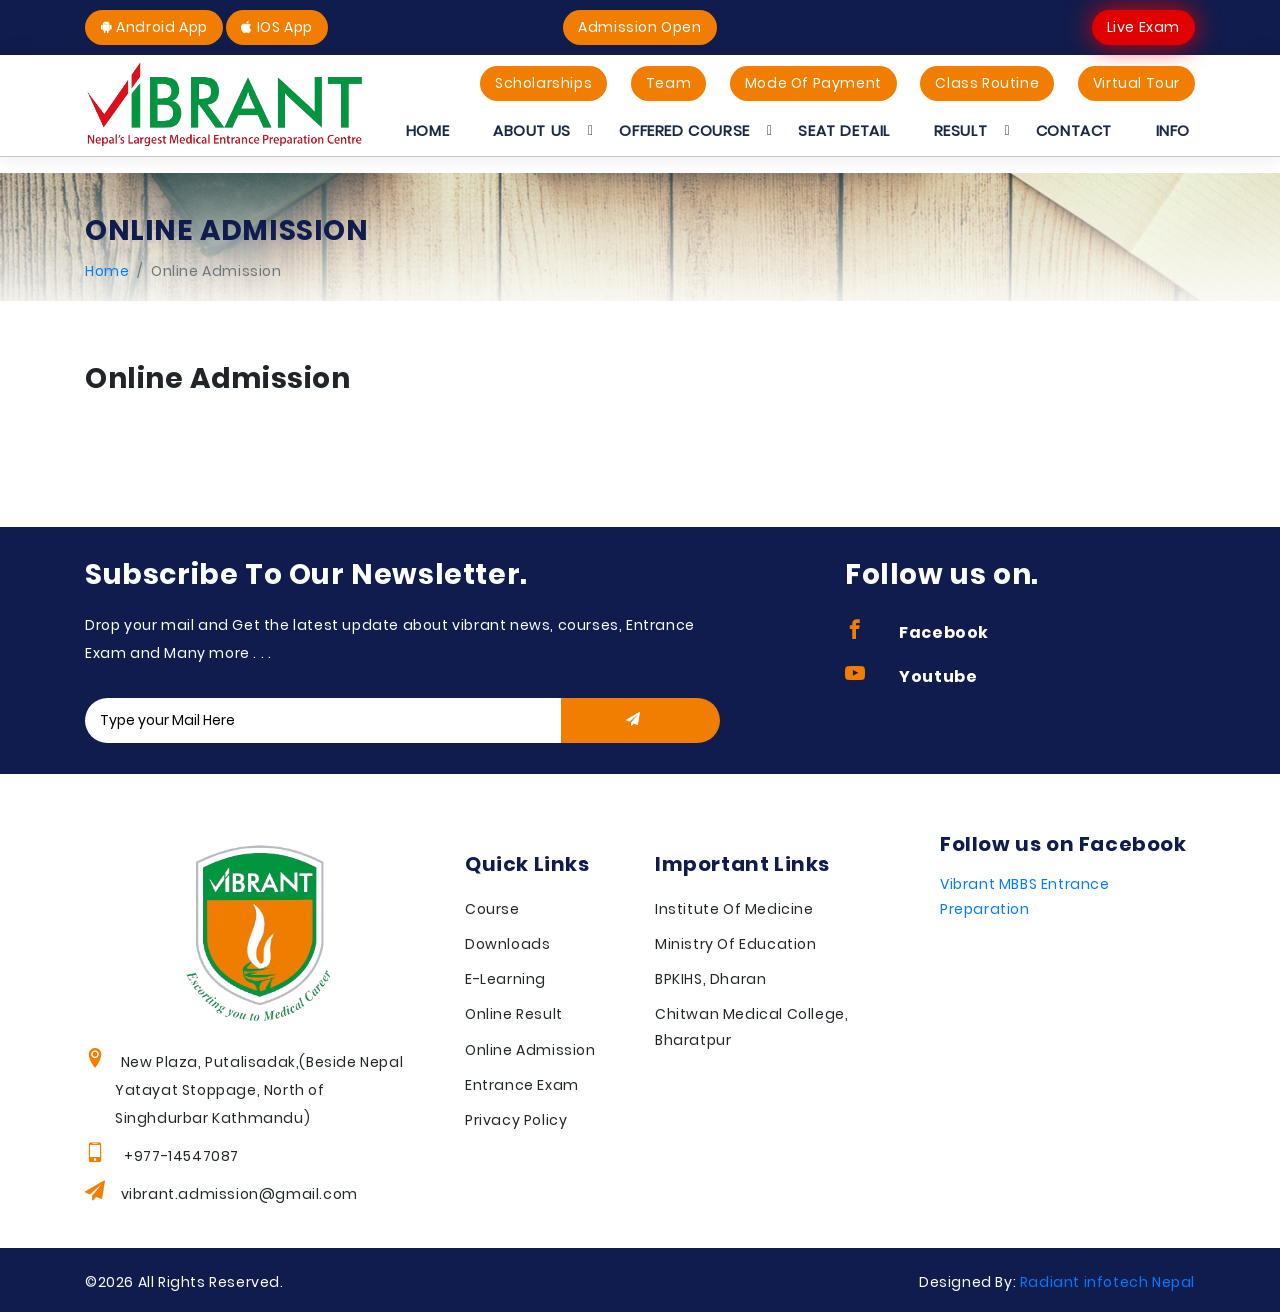  What do you see at coordinates (684, 130) in the screenshot?
I see `Offered Course` at bounding box center [684, 130].